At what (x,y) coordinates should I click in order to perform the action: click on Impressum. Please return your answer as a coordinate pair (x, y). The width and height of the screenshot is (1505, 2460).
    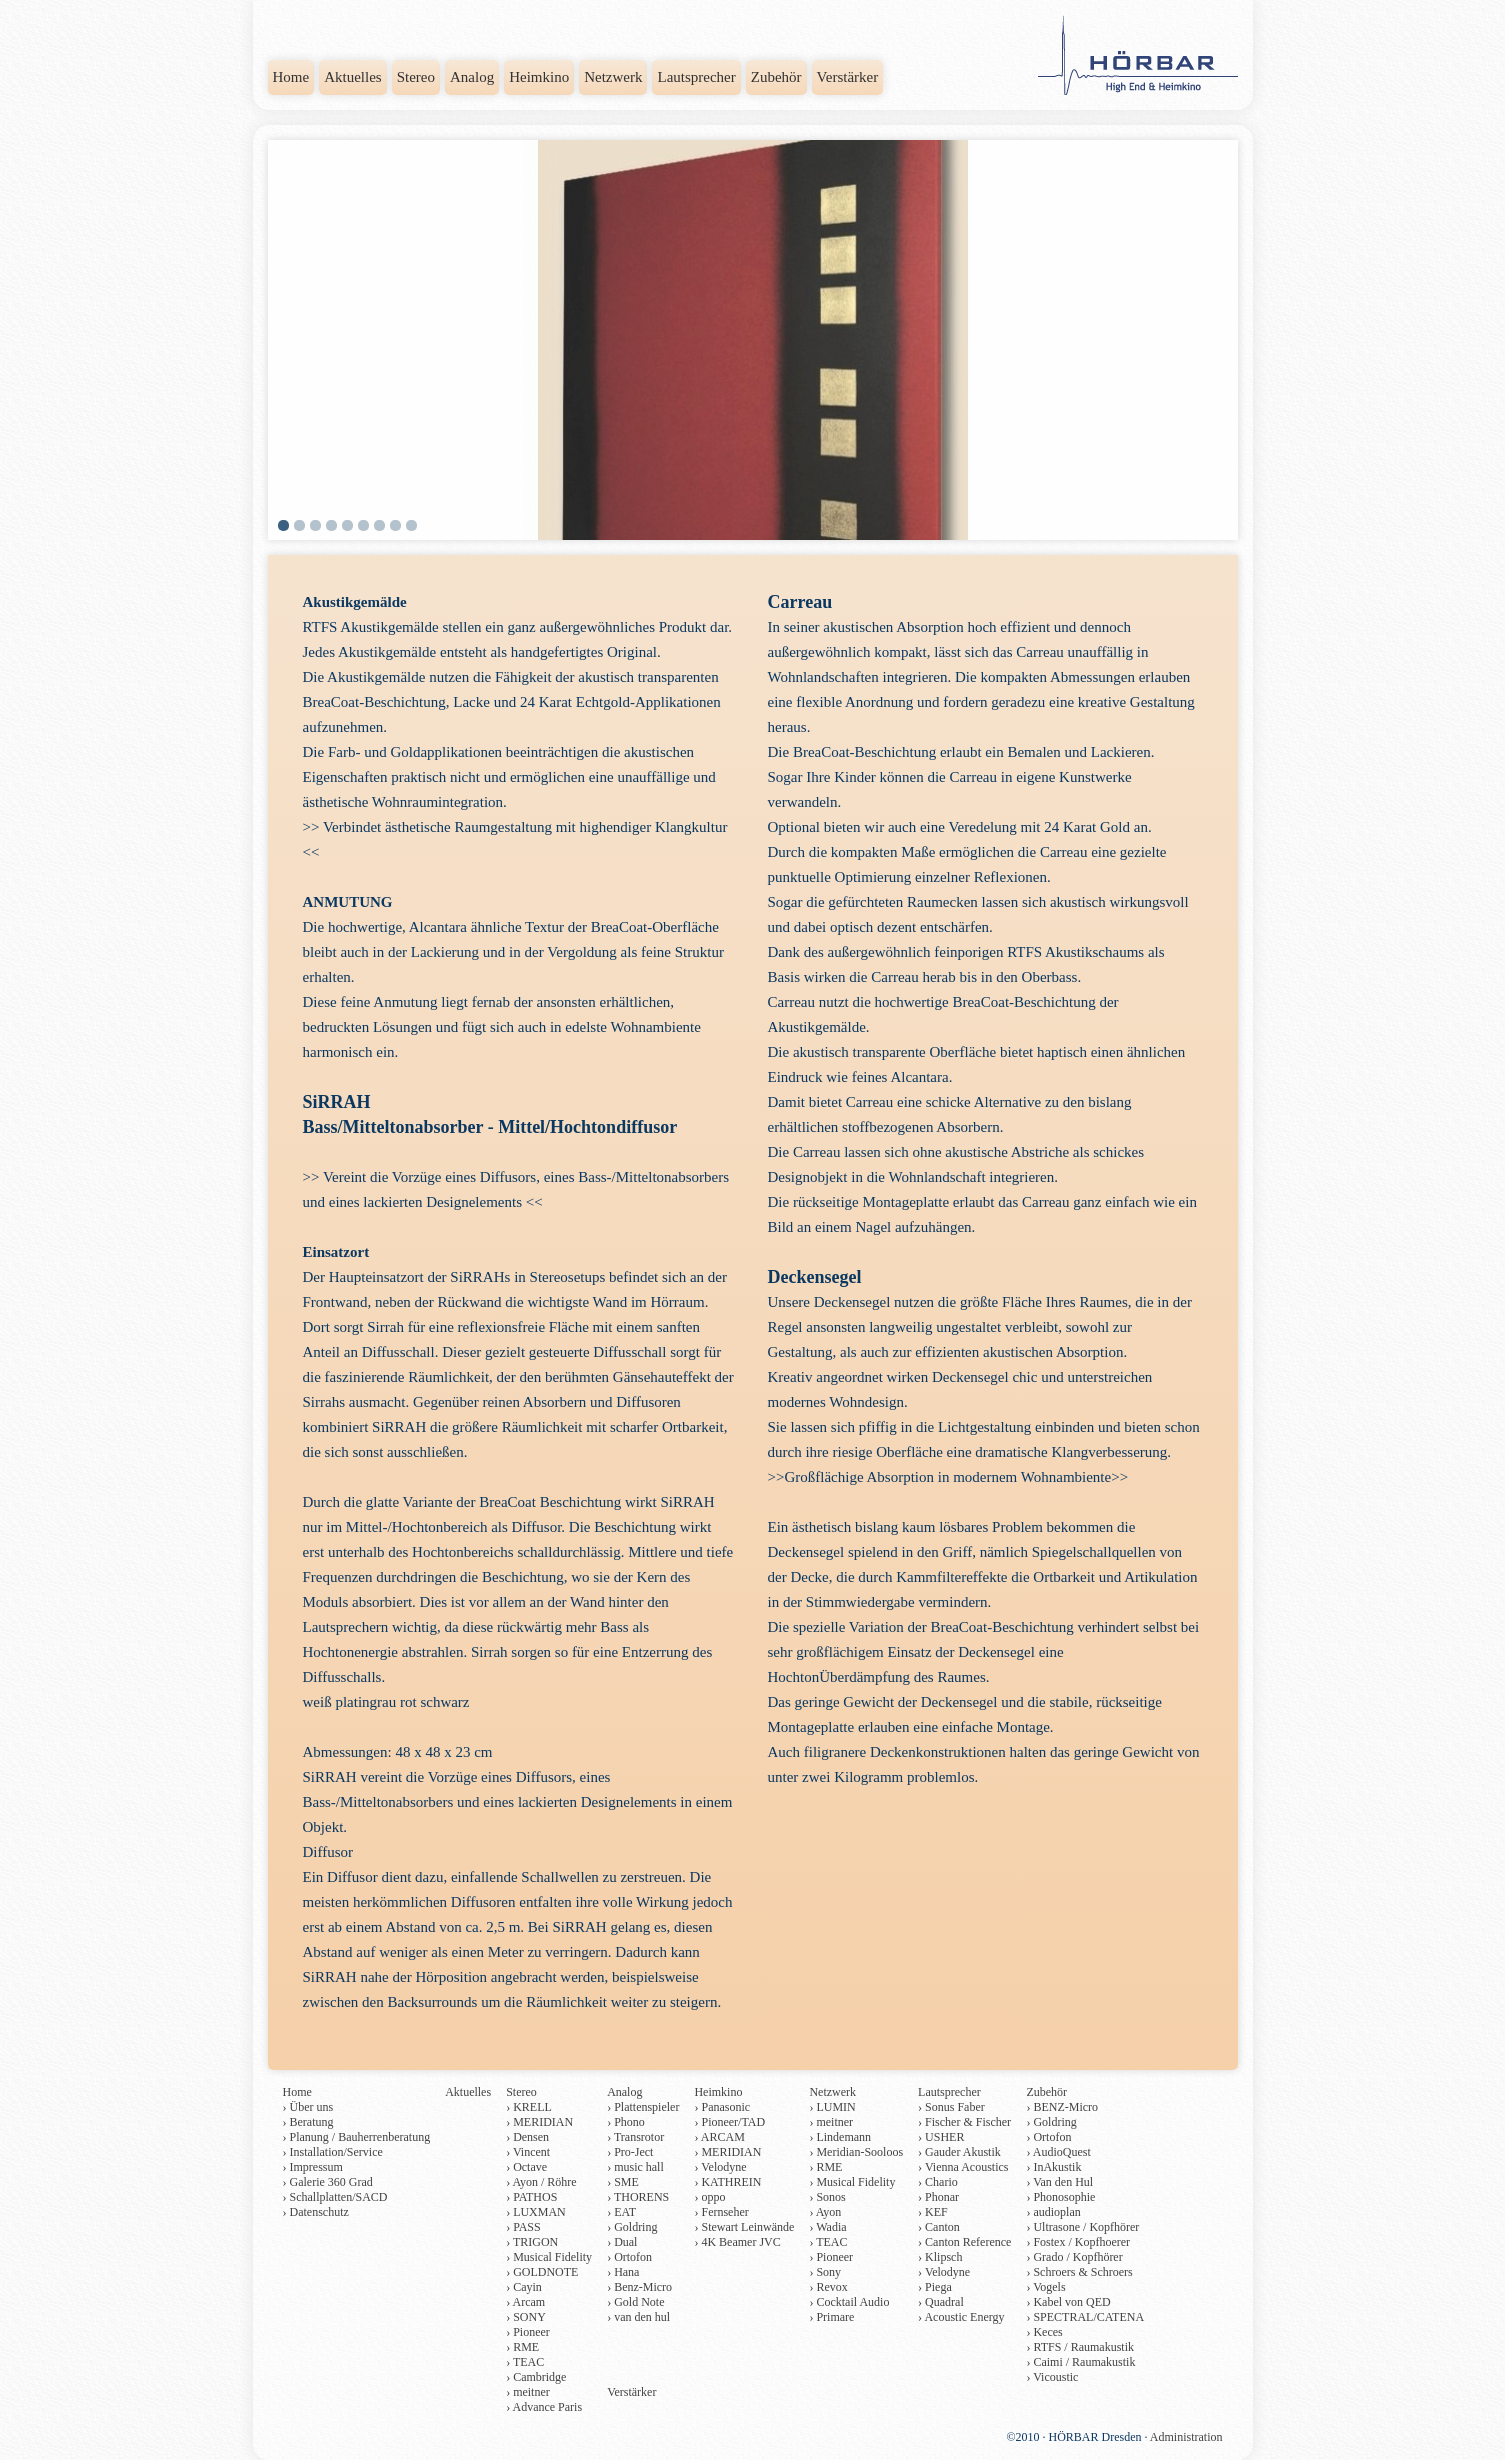
    Looking at the image, I should click on (316, 2167).